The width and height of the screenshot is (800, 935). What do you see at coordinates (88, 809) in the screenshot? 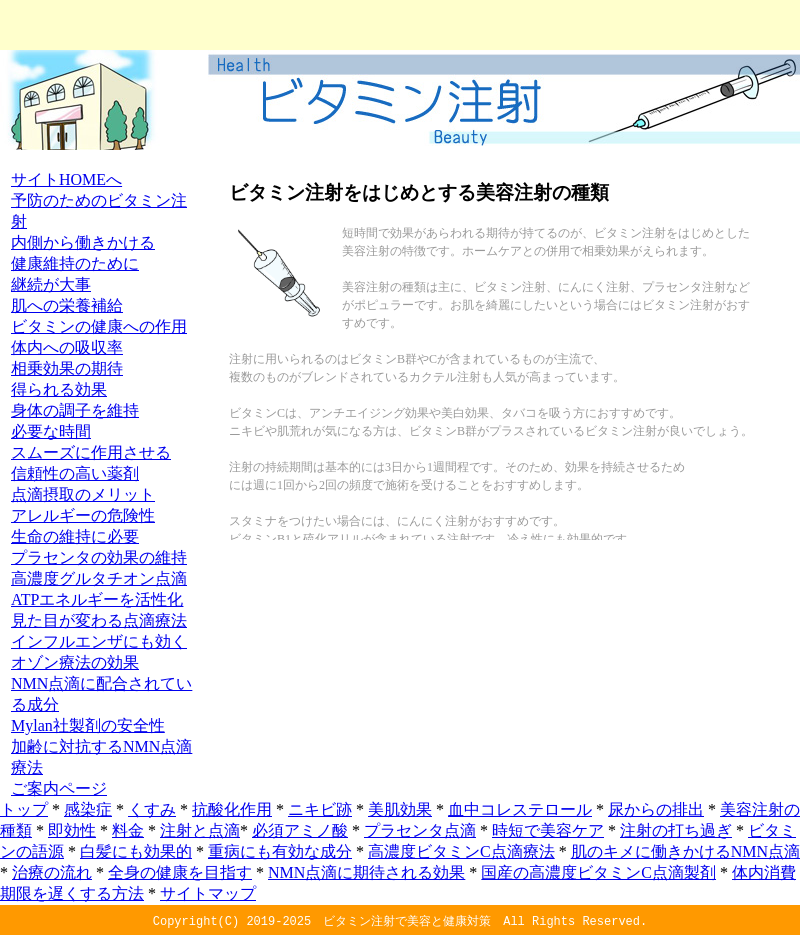
I see `感染症` at bounding box center [88, 809].